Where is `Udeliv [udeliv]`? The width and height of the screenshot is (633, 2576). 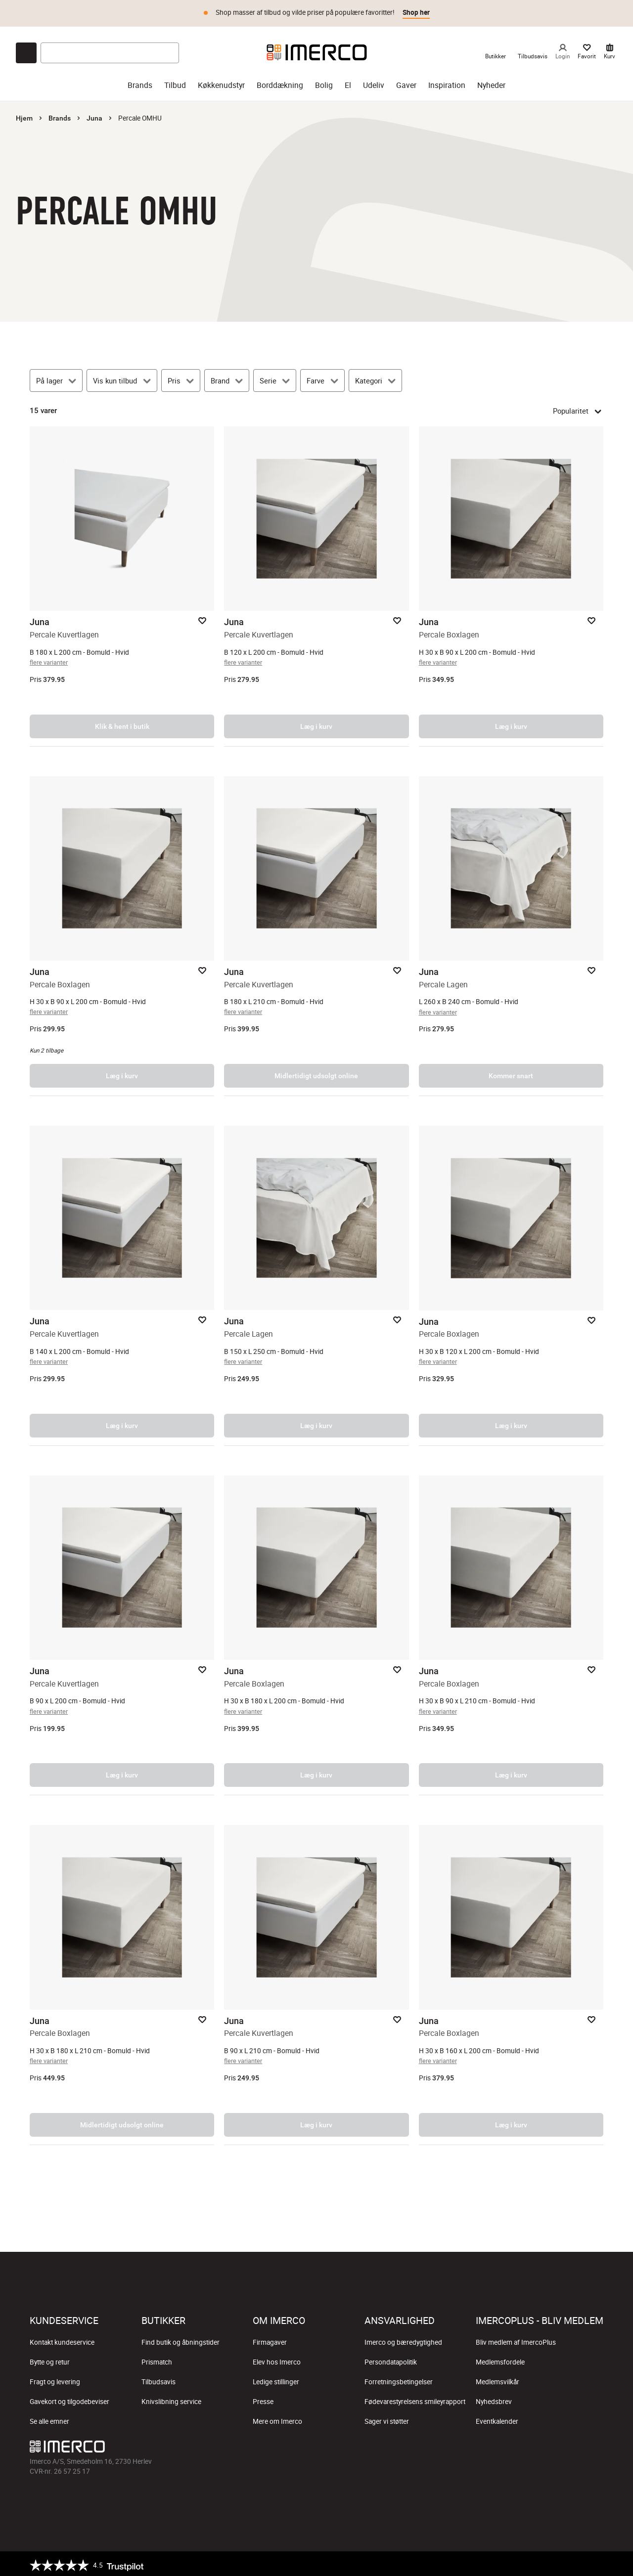 Udeliv [udeliv] is located at coordinates (373, 82).